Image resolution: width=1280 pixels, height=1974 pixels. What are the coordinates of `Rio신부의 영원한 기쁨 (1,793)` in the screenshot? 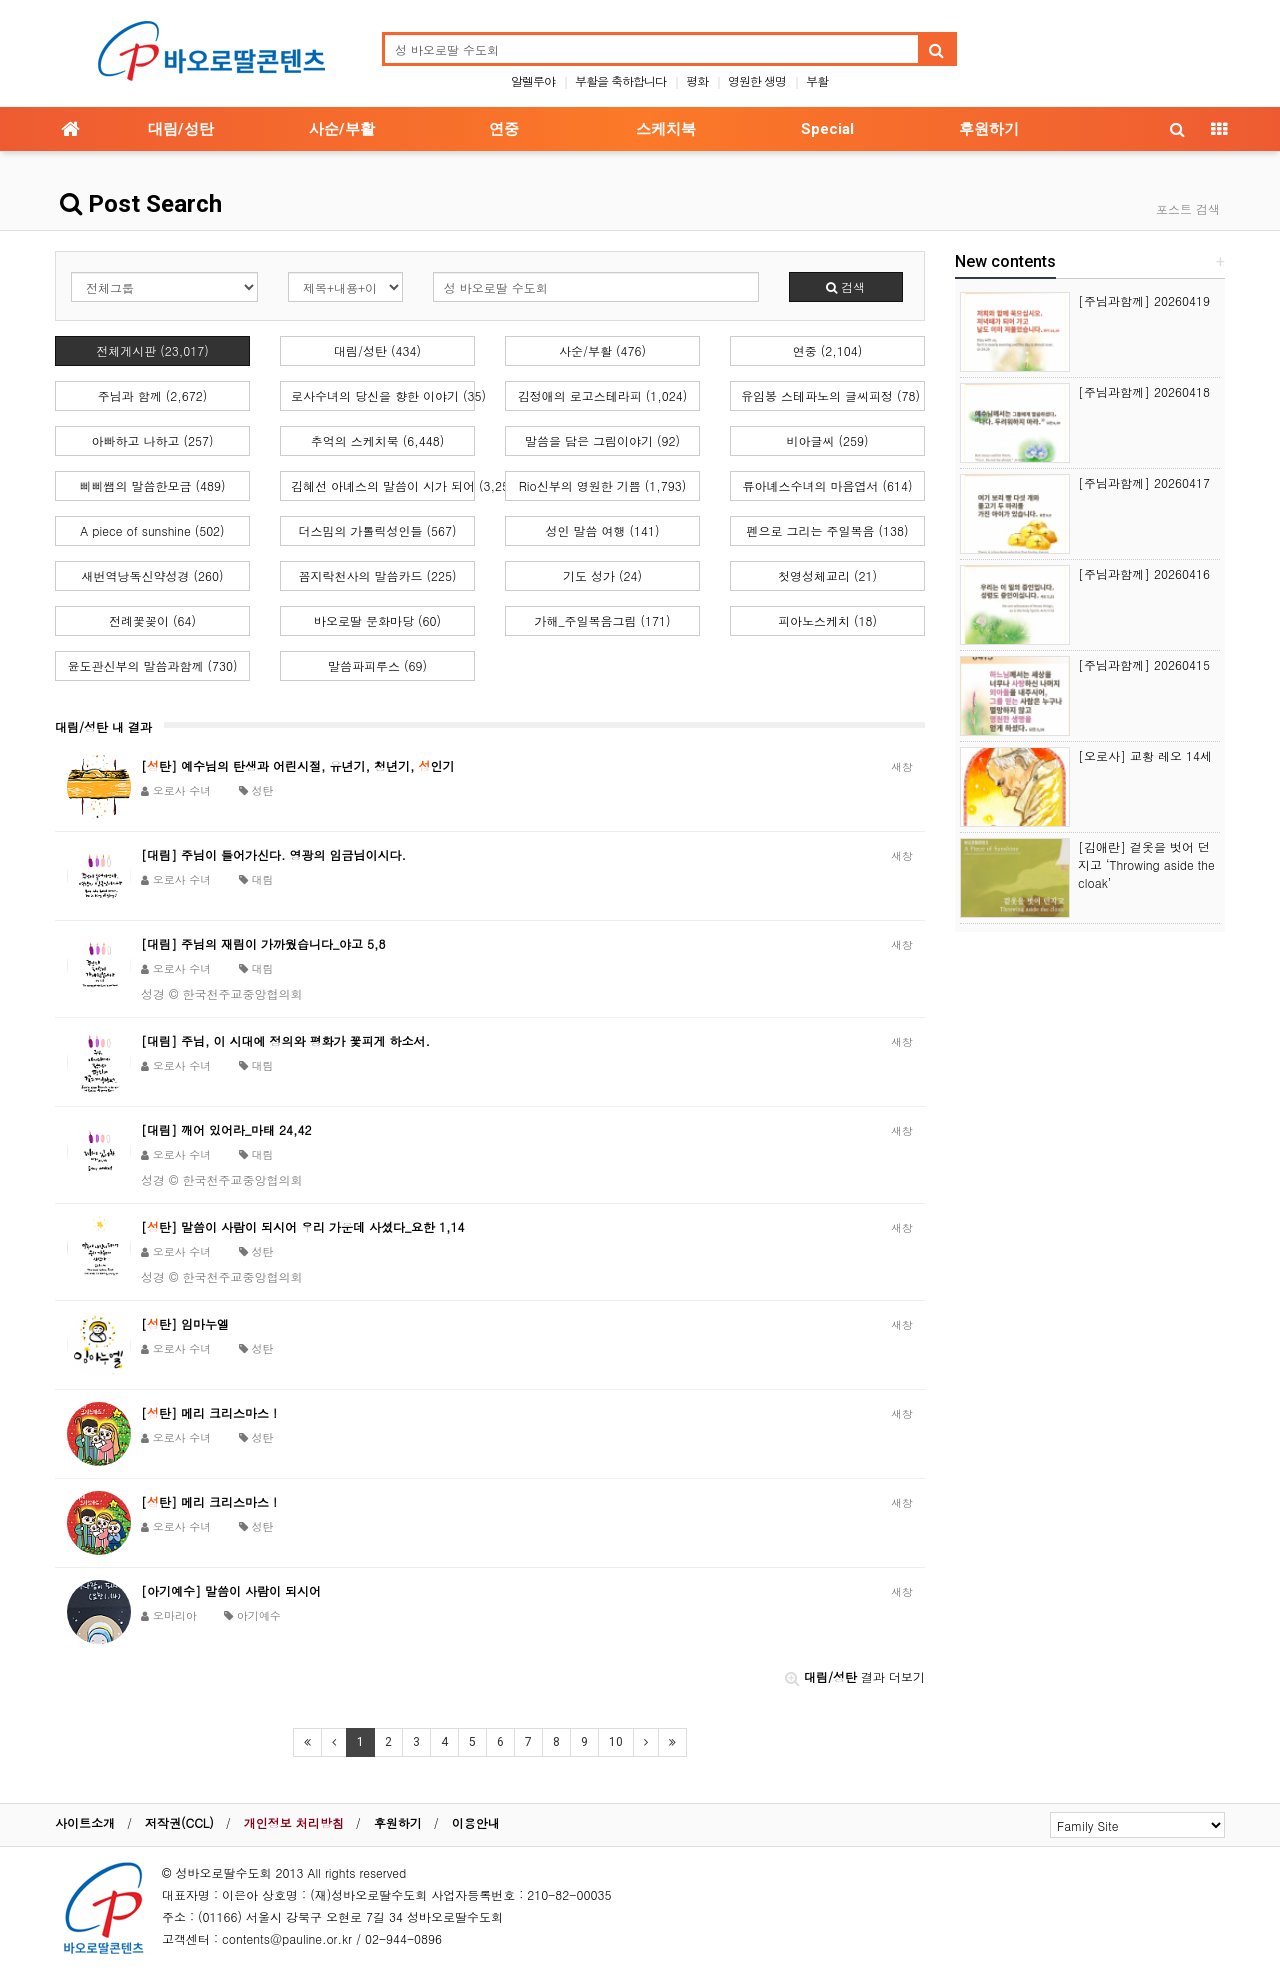 It's located at (602, 485).